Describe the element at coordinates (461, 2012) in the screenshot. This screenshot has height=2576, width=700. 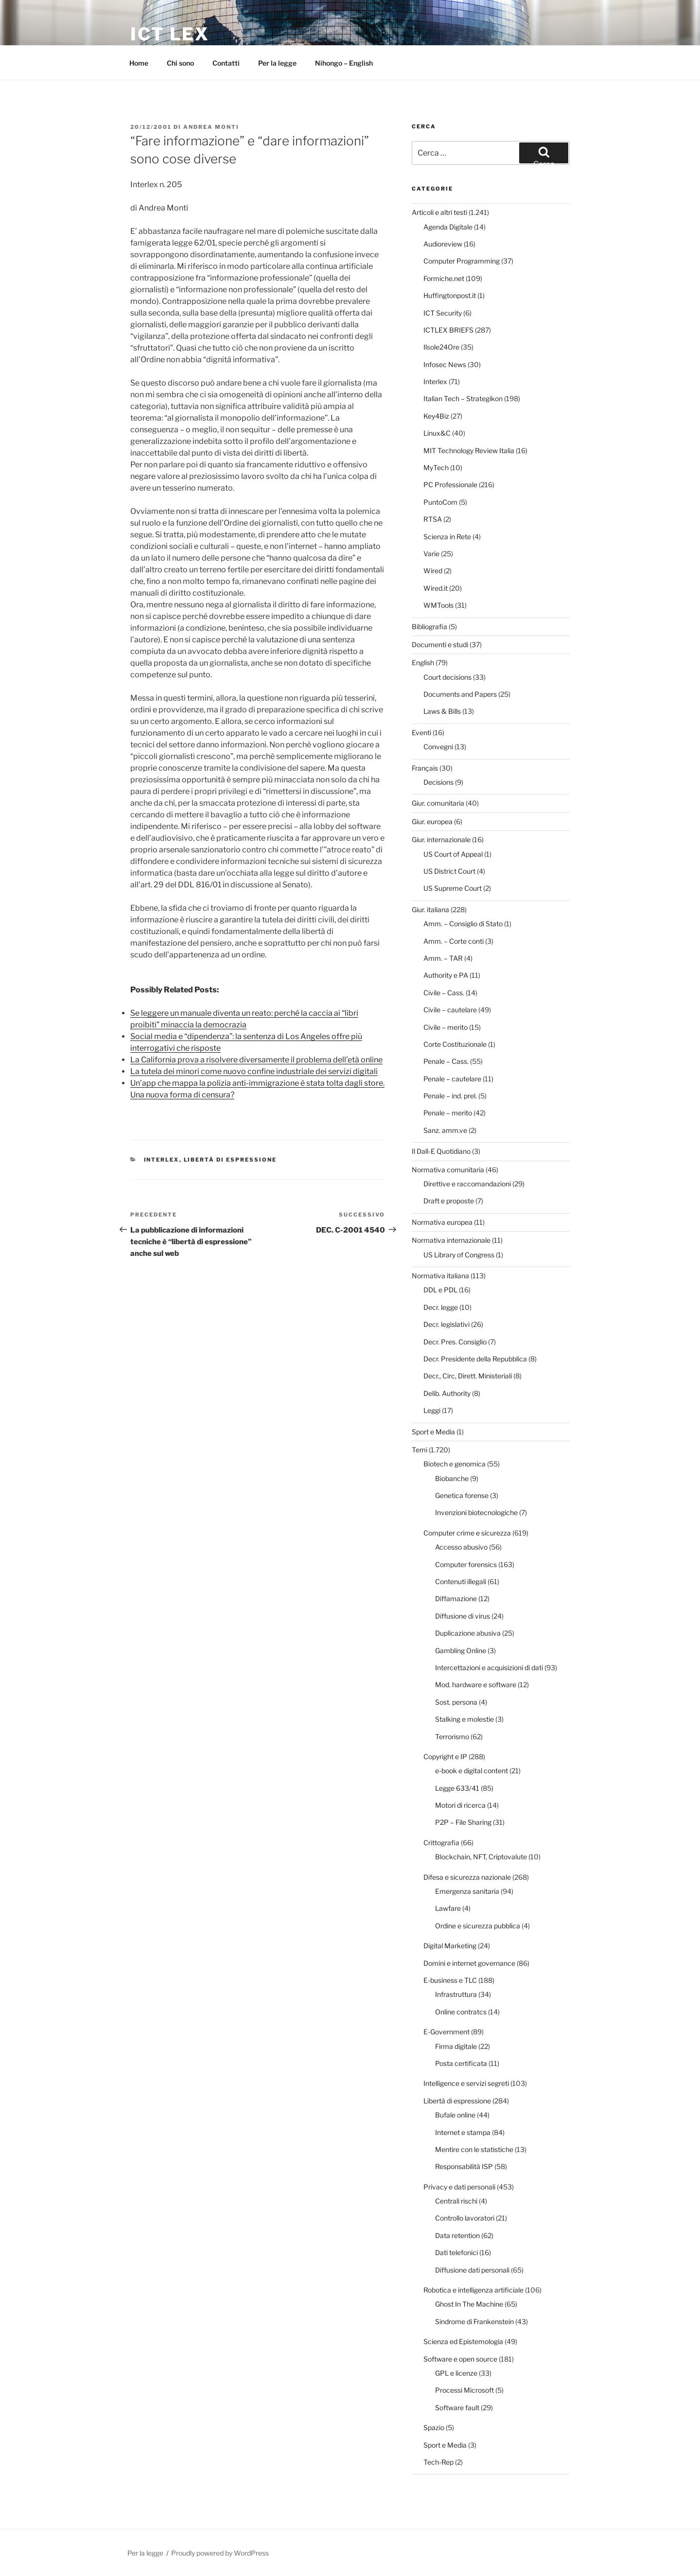
I see `Online contratcs` at that location.